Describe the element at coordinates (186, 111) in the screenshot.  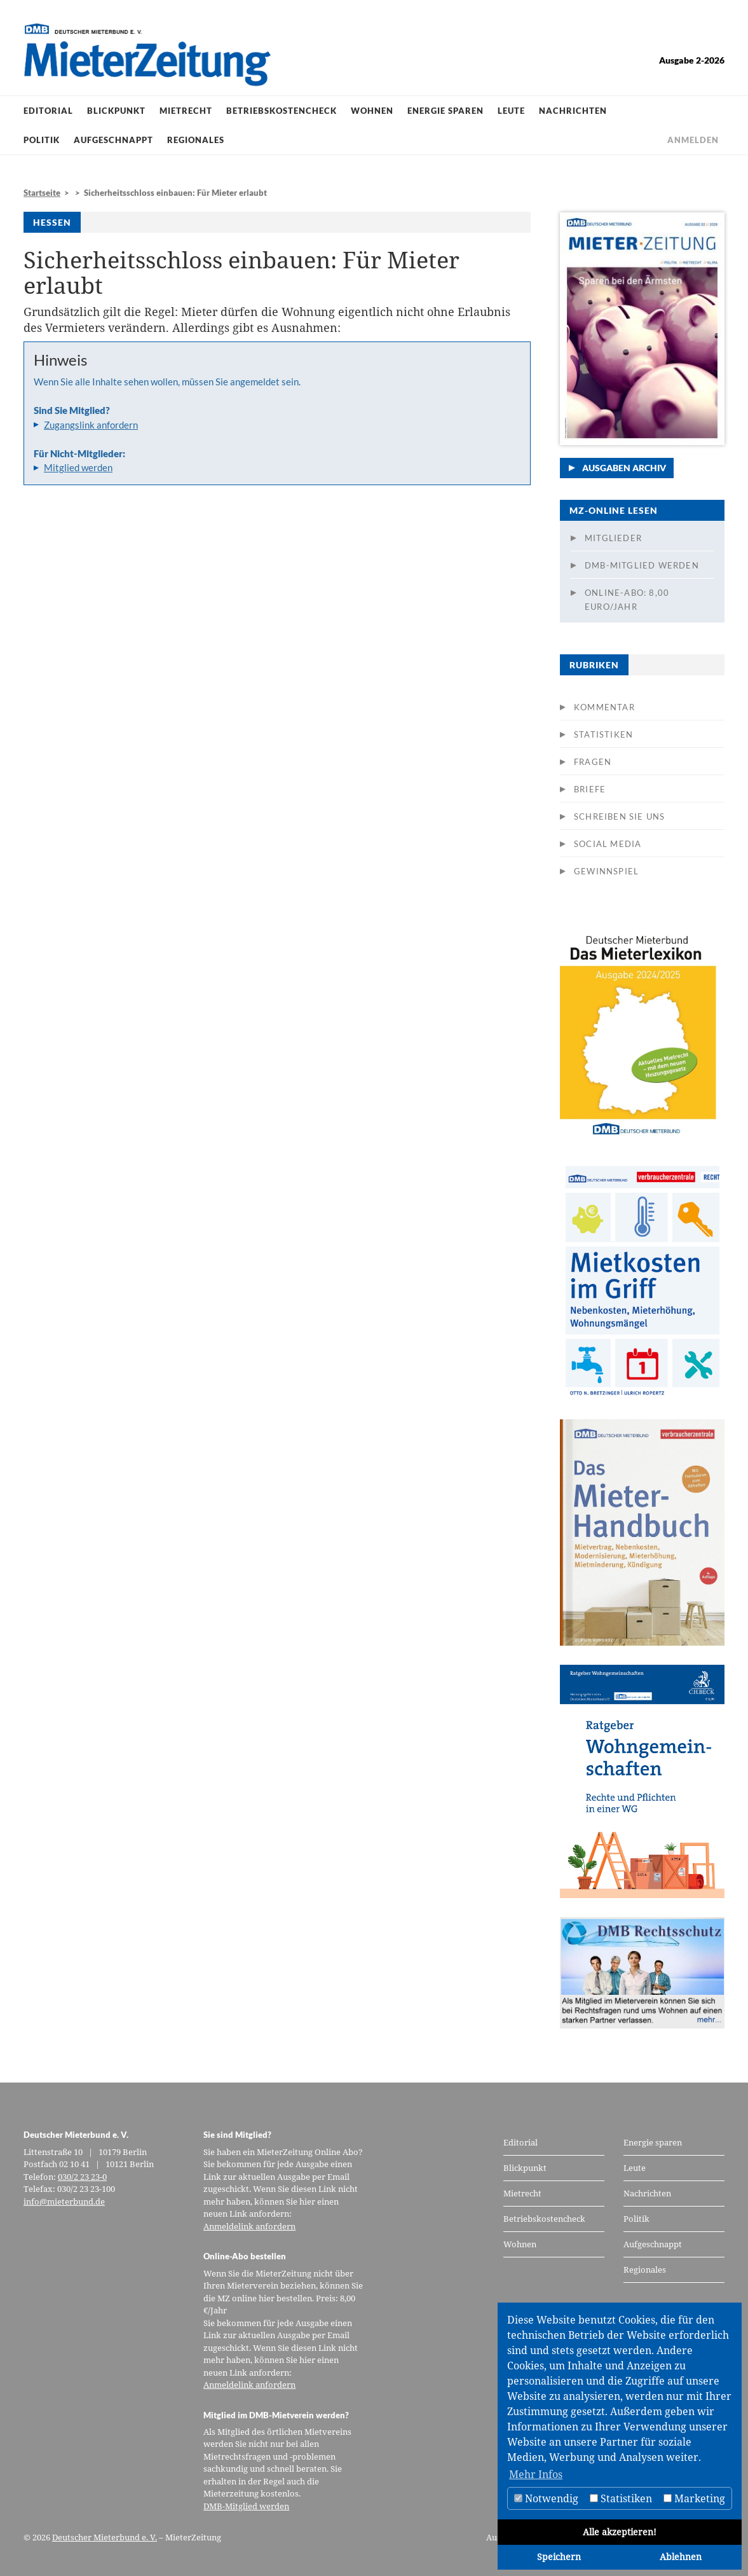
I see `Mietrecht` at that location.